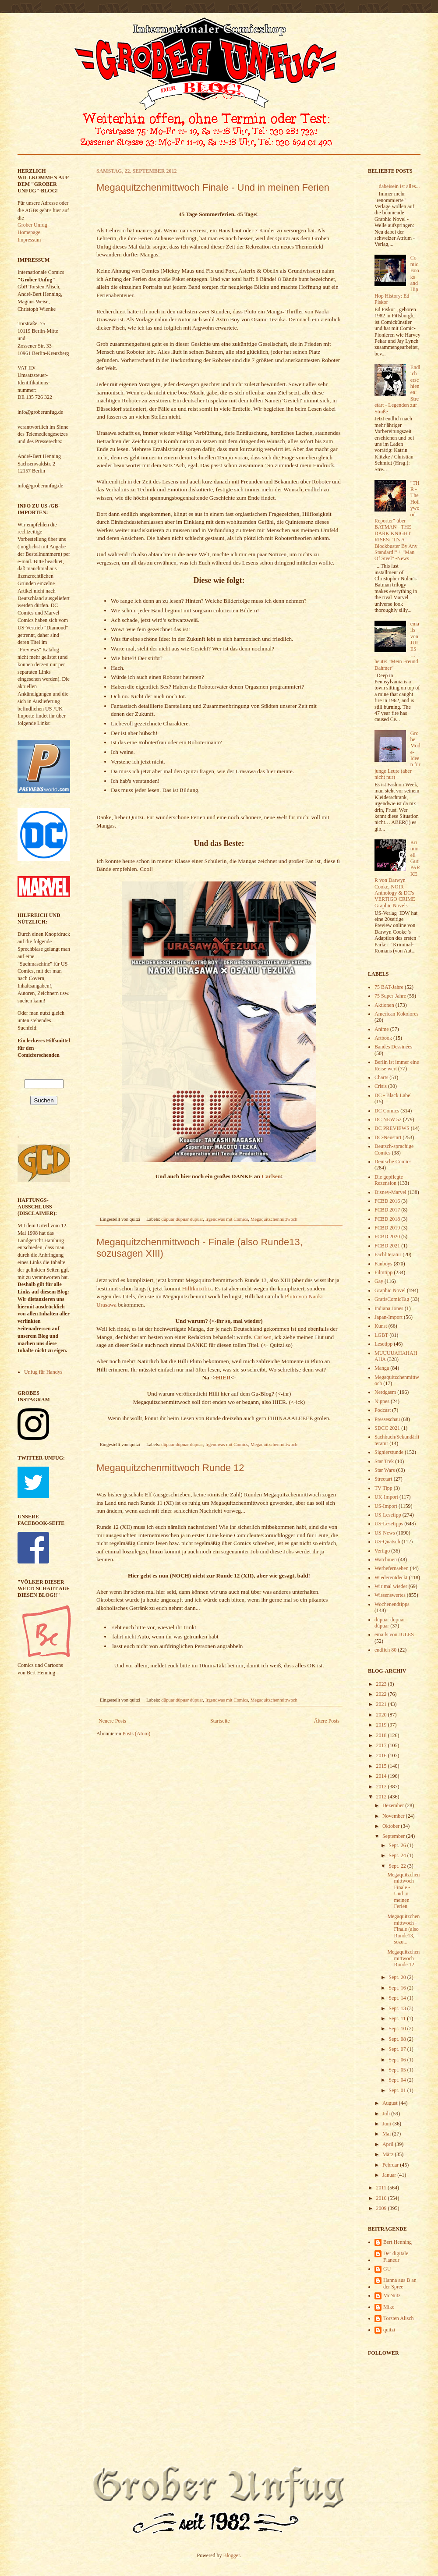 Image resolution: width=438 pixels, height=2576 pixels. I want to click on endlich 80, so click(385, 1650).